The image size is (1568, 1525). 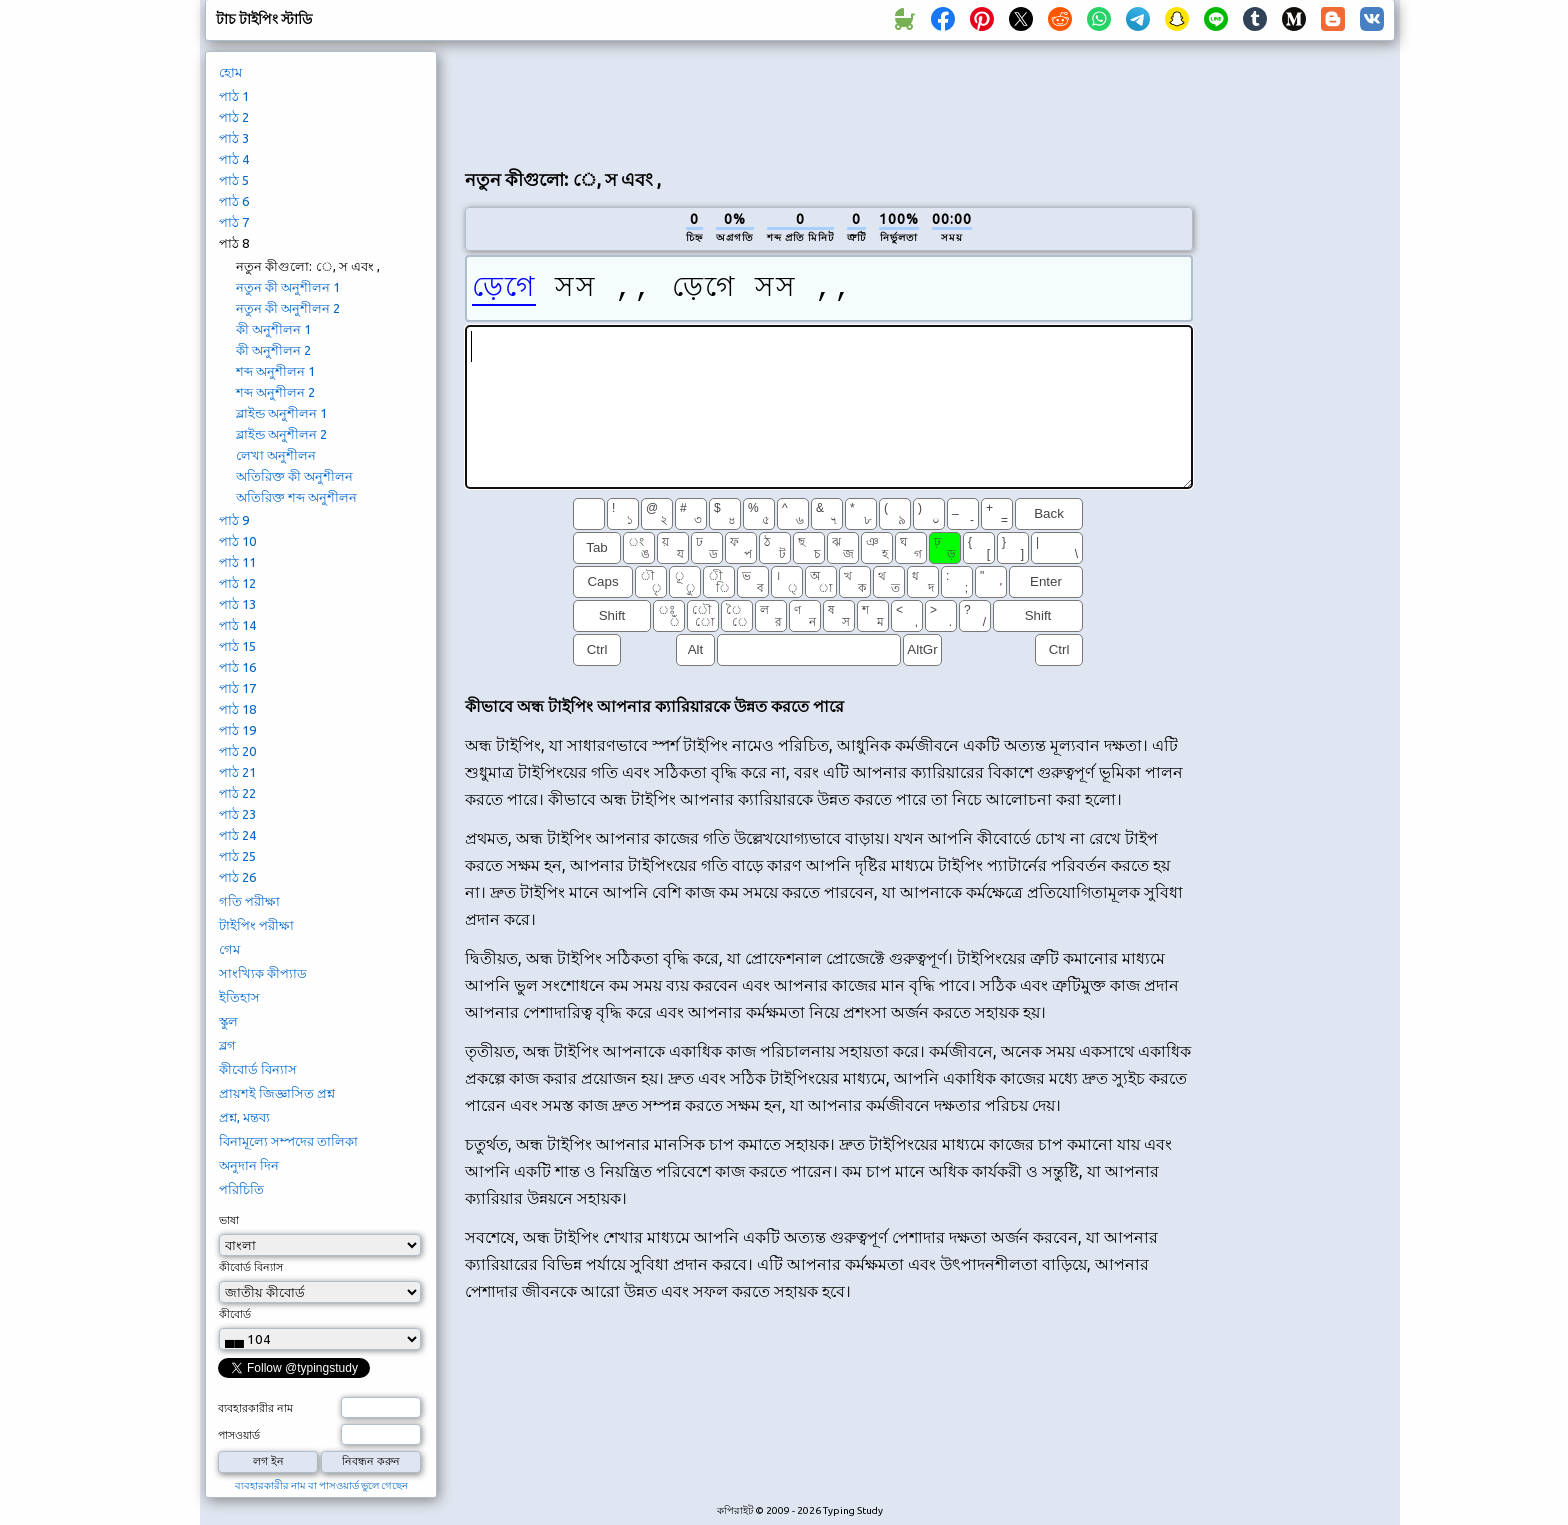 I want to click on পাঠ 23, so click(x=237, y=814).